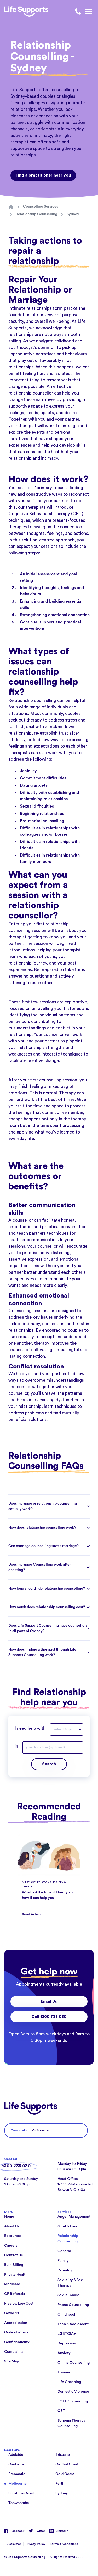  I want to click on [combobox], so click(66, 1729).